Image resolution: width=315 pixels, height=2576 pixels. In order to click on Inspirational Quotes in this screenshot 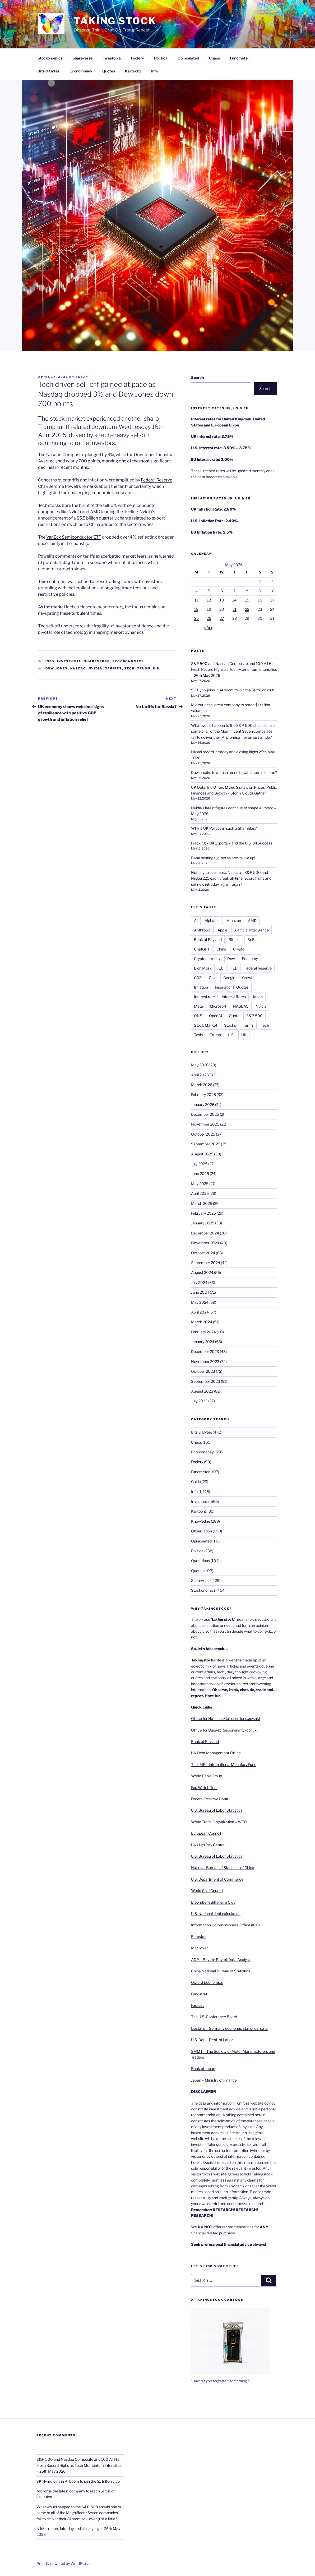, I will do `click(232, 987)`.